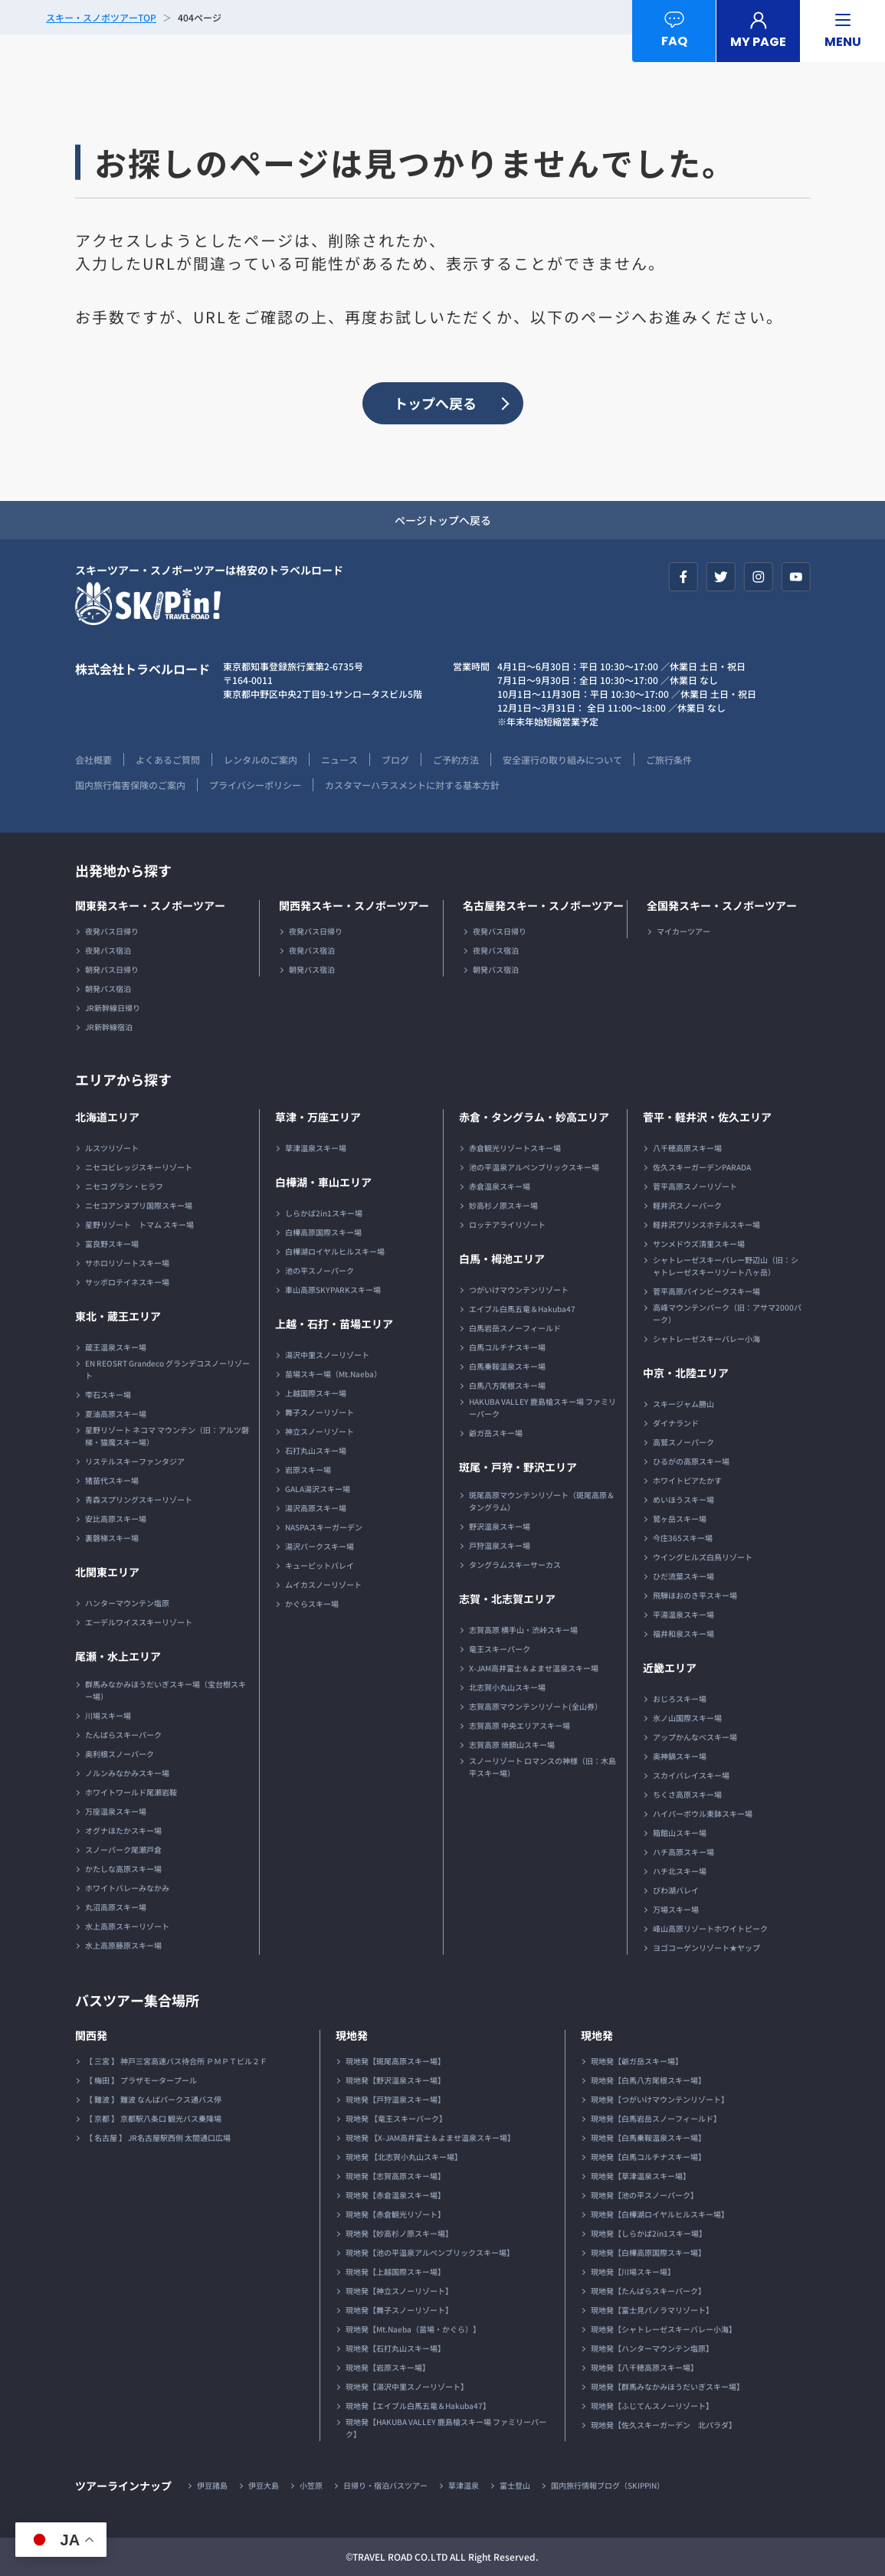 The height and width of the screenshot is (2576, 885). What do you see at coordinates (323, 1527) in the screenshot?
I see `NASPAスキーガーデン` at bounding box center [323, 1527].